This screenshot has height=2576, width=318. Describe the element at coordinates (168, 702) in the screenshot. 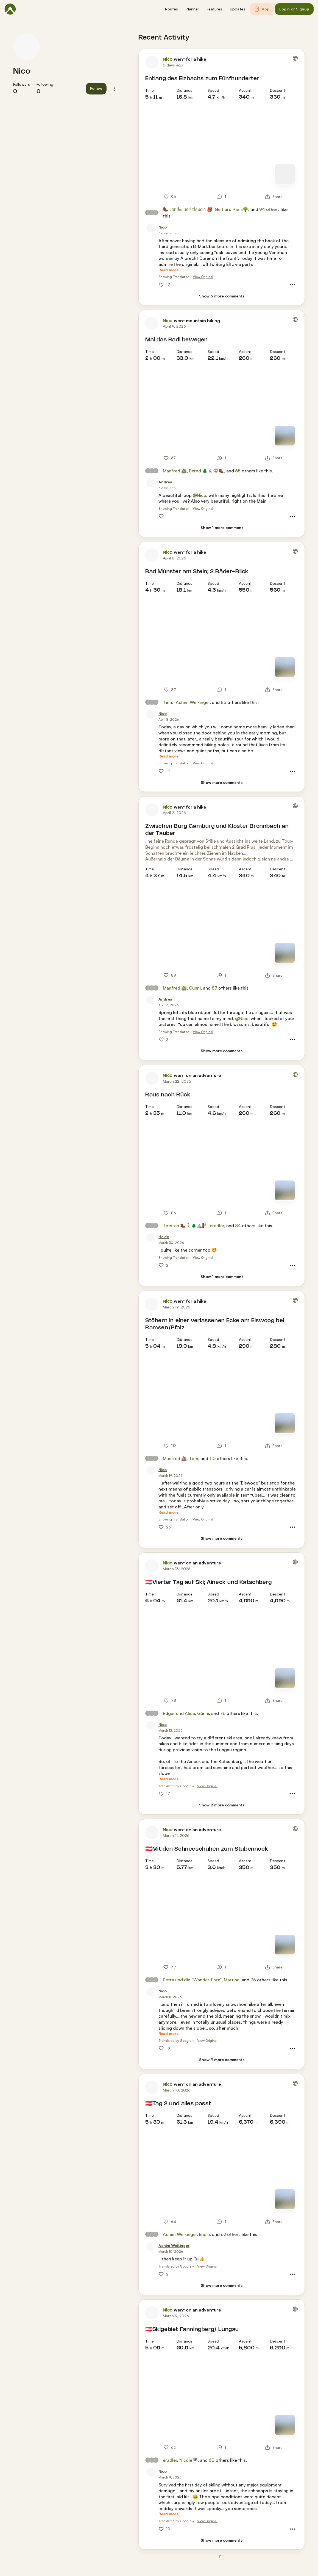

I see `Timo` at that location.